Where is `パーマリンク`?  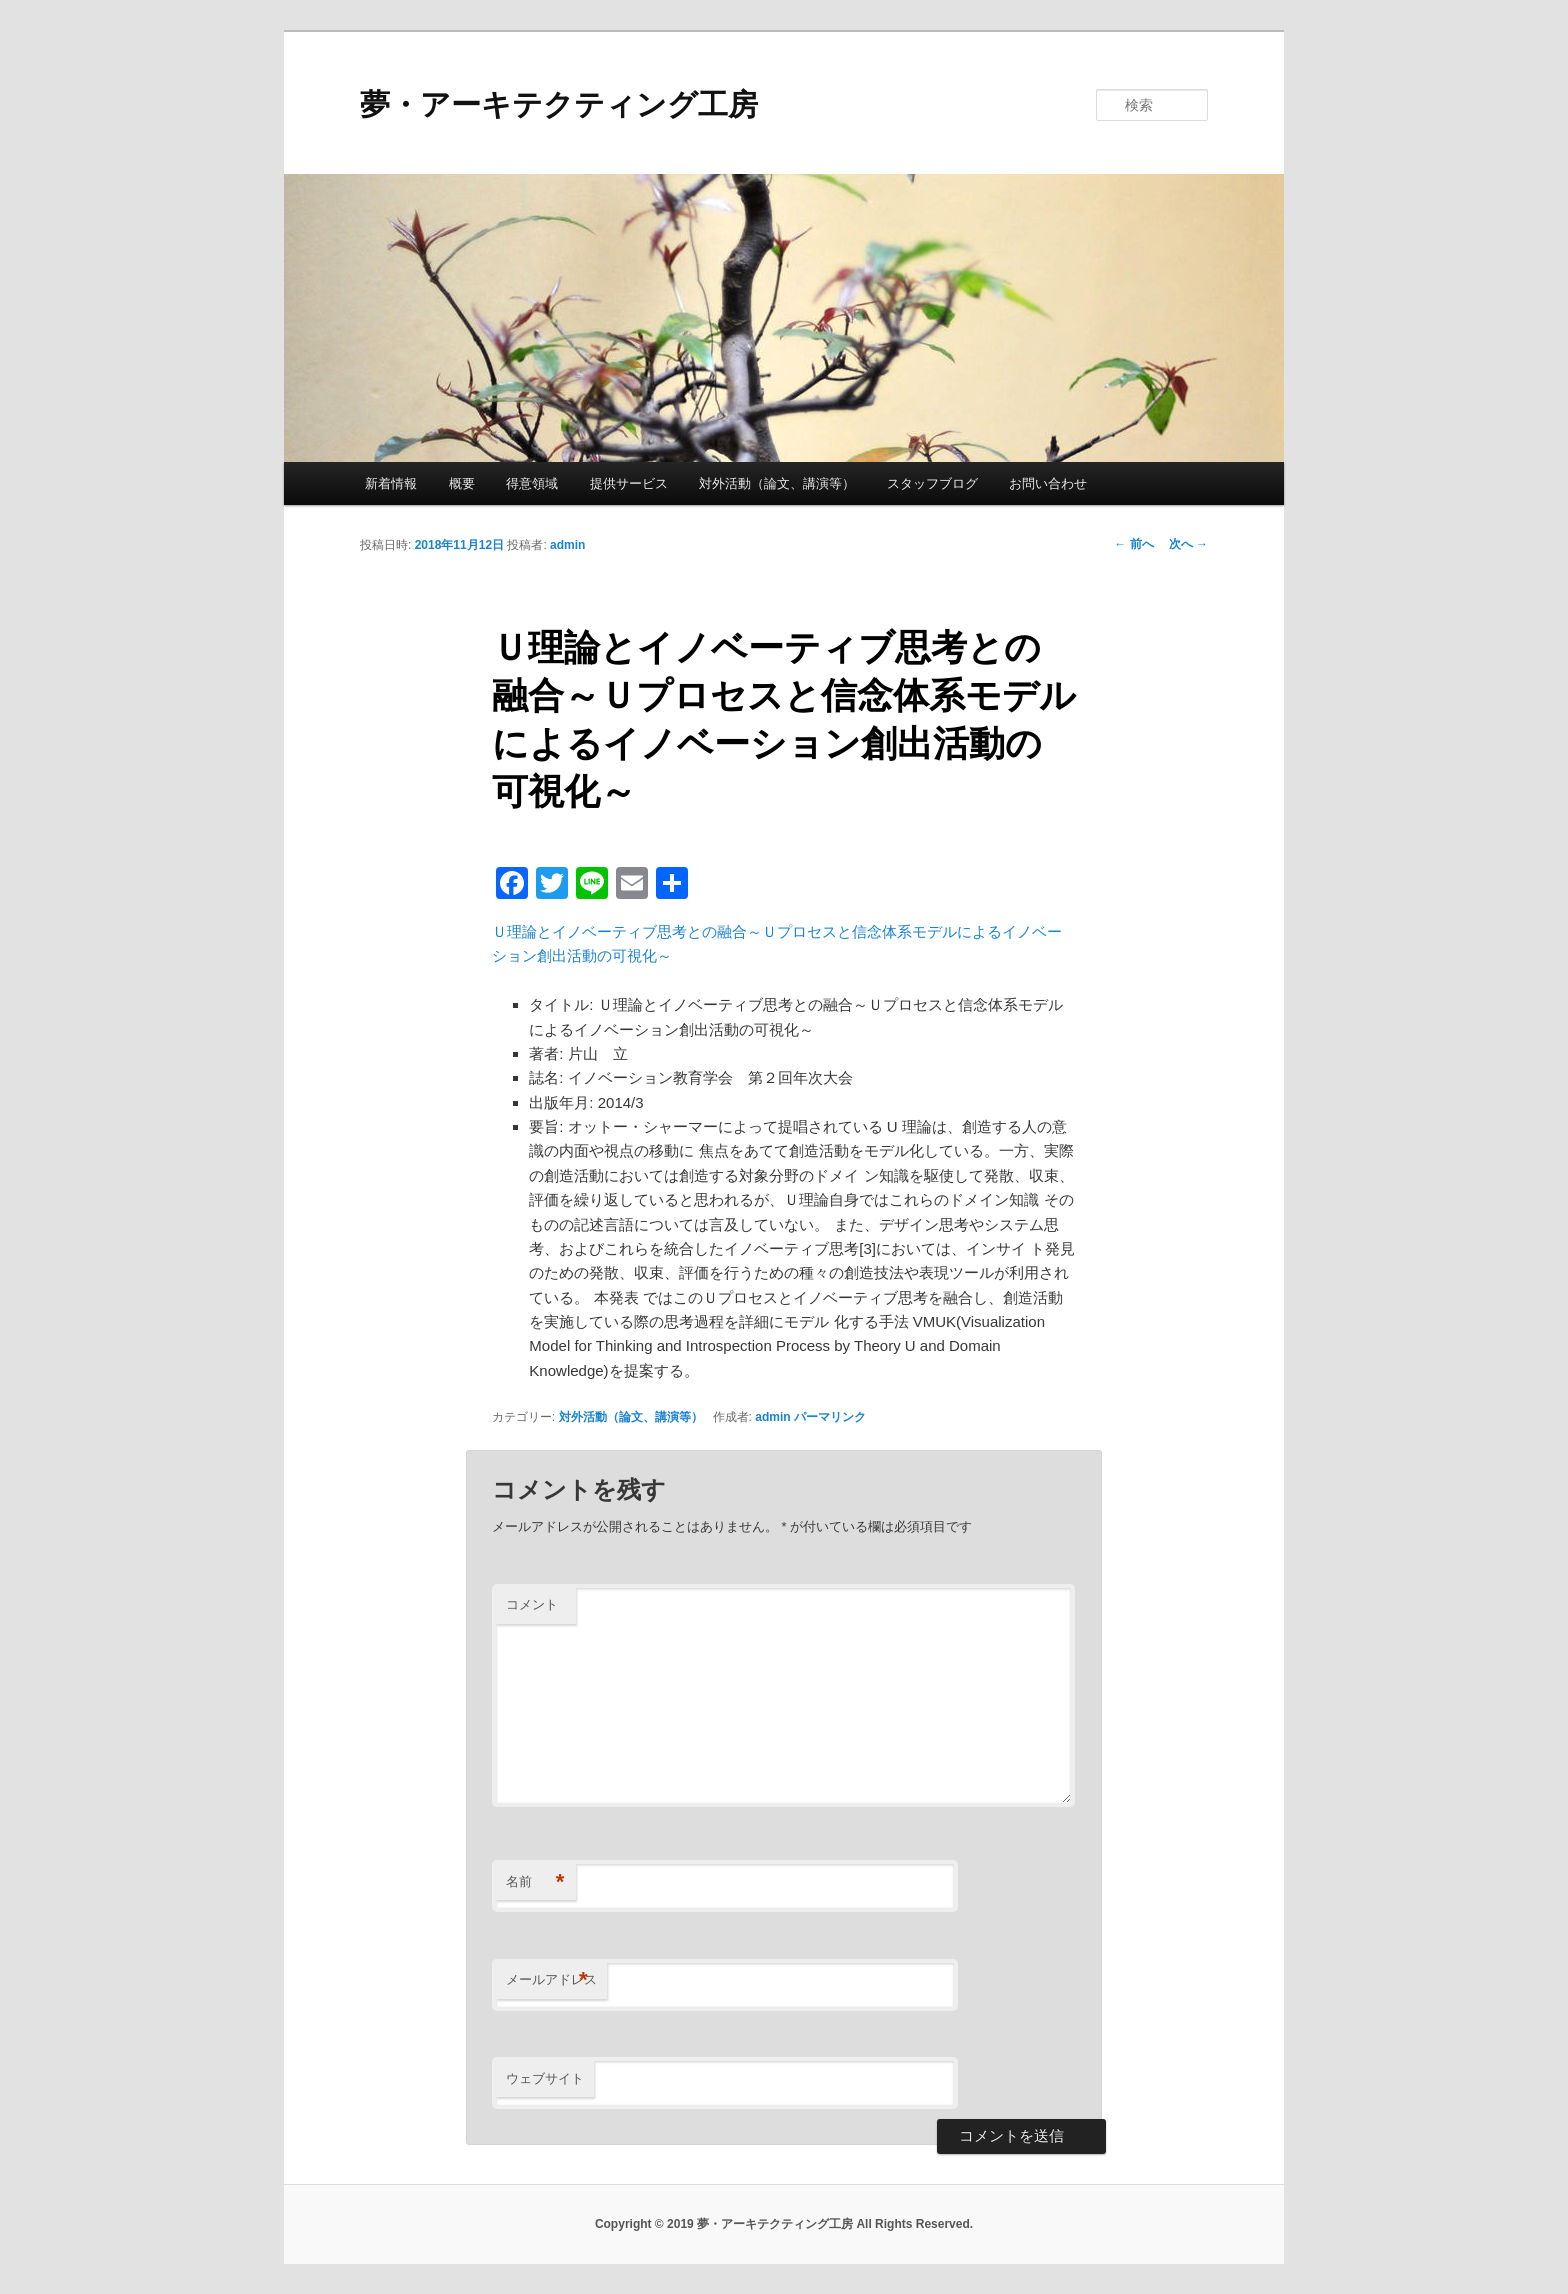 パーマリンク is located at coordinates (830, 1417).